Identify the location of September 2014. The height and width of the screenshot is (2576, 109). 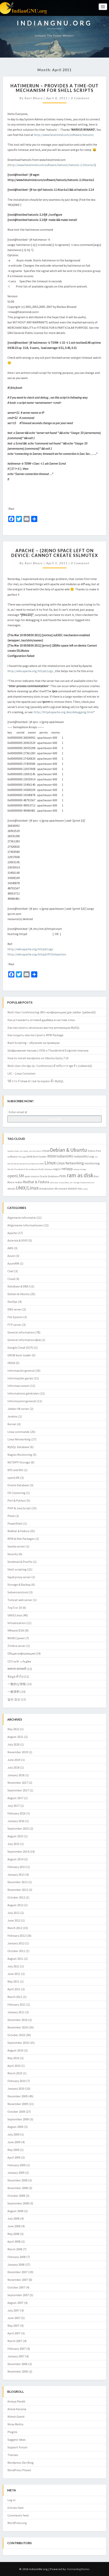
(18, 1851).